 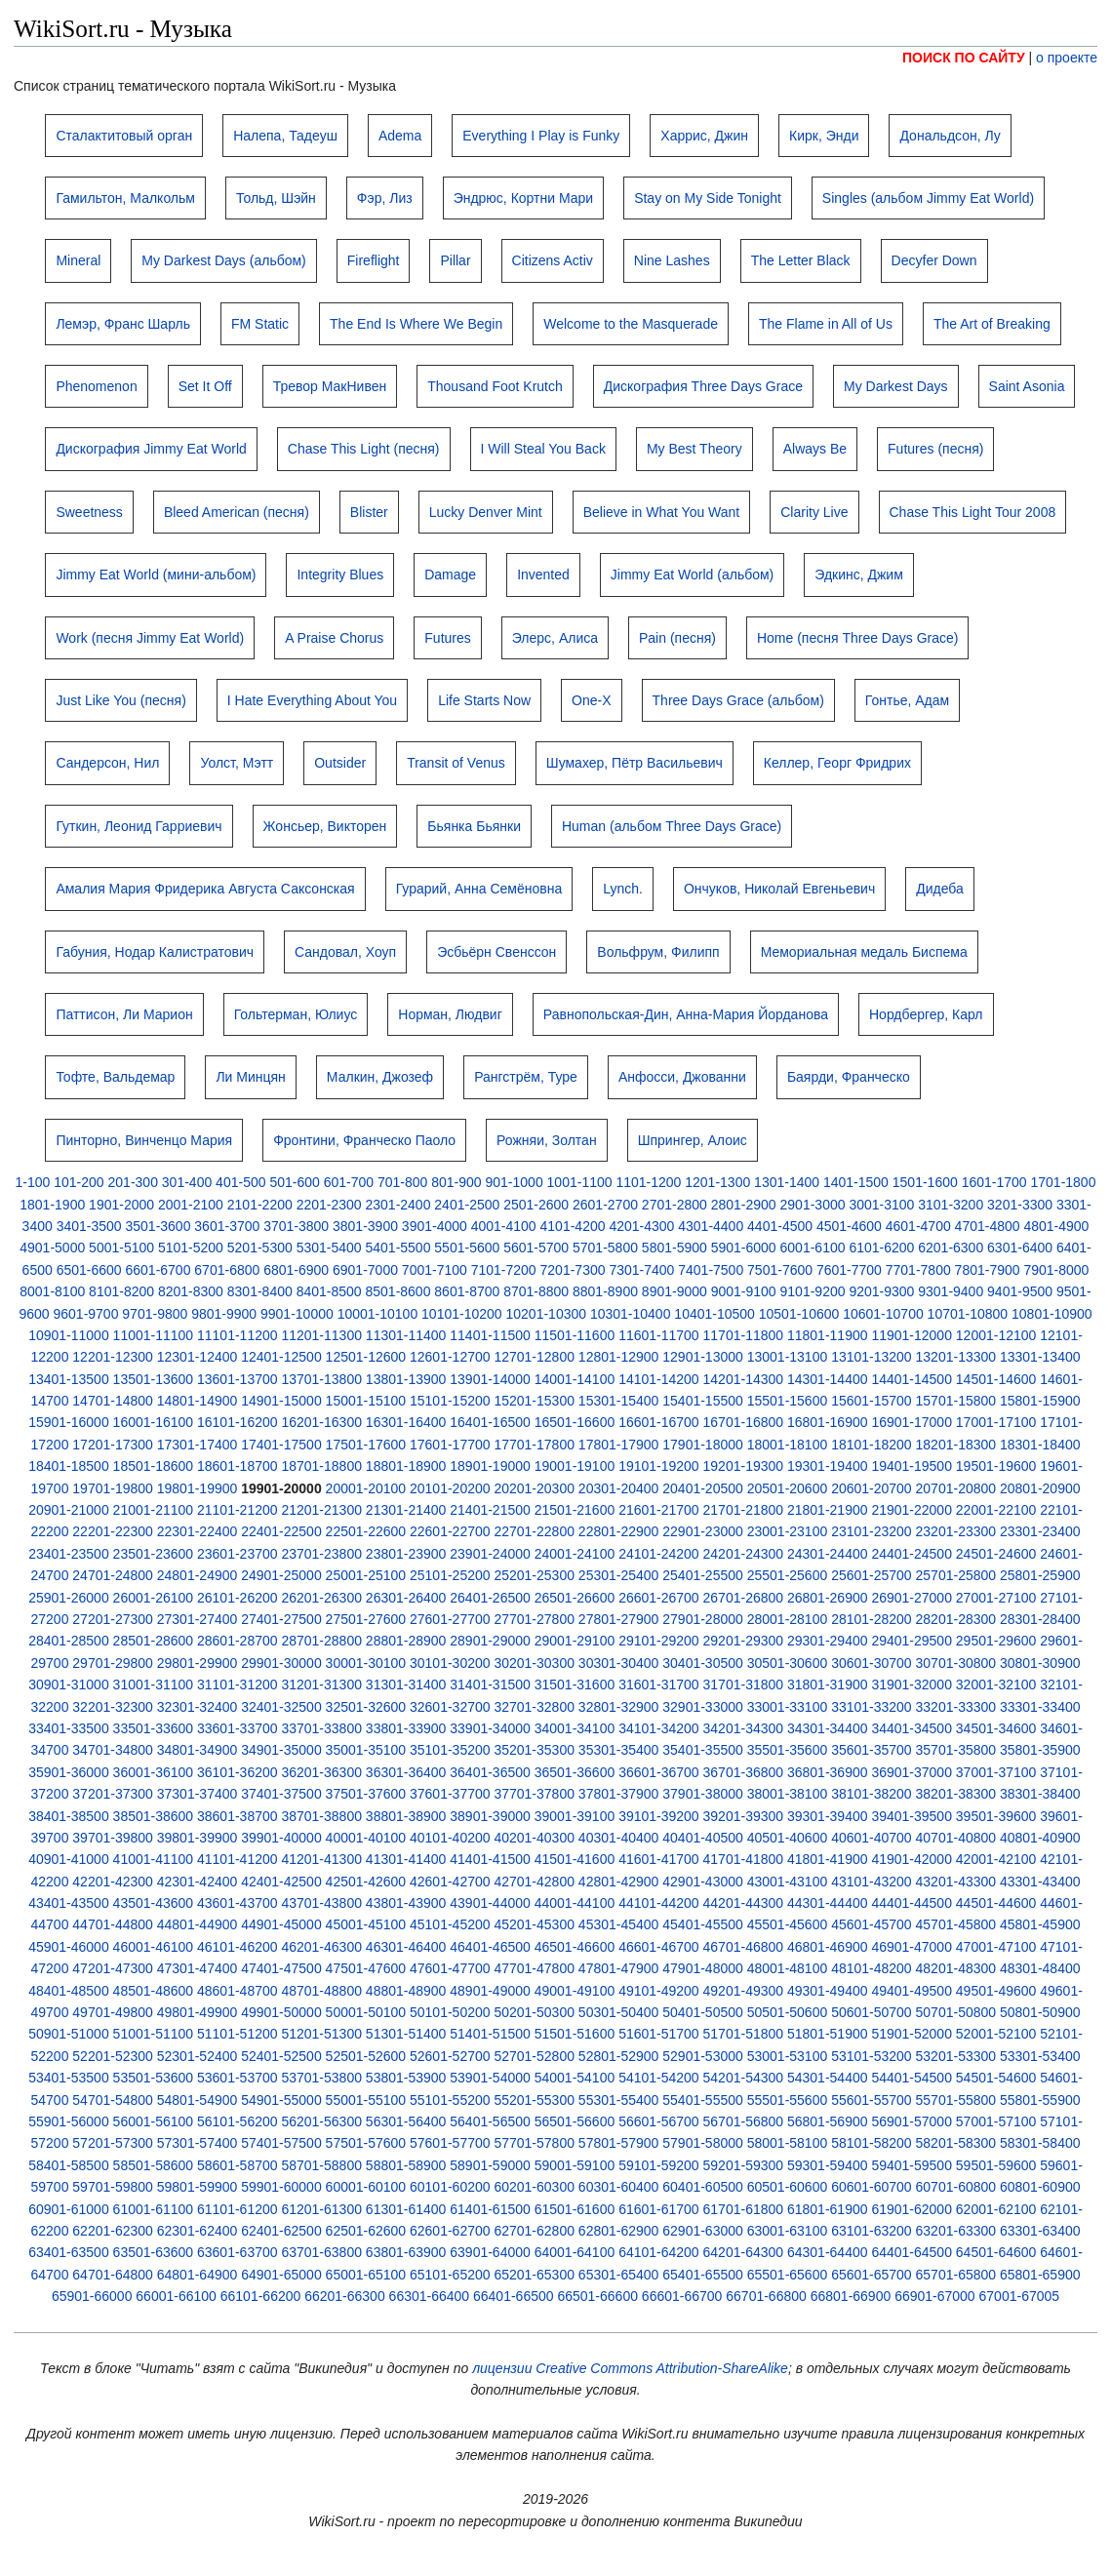 I want to click on 12401-12500, so click(x=281, y=1357).